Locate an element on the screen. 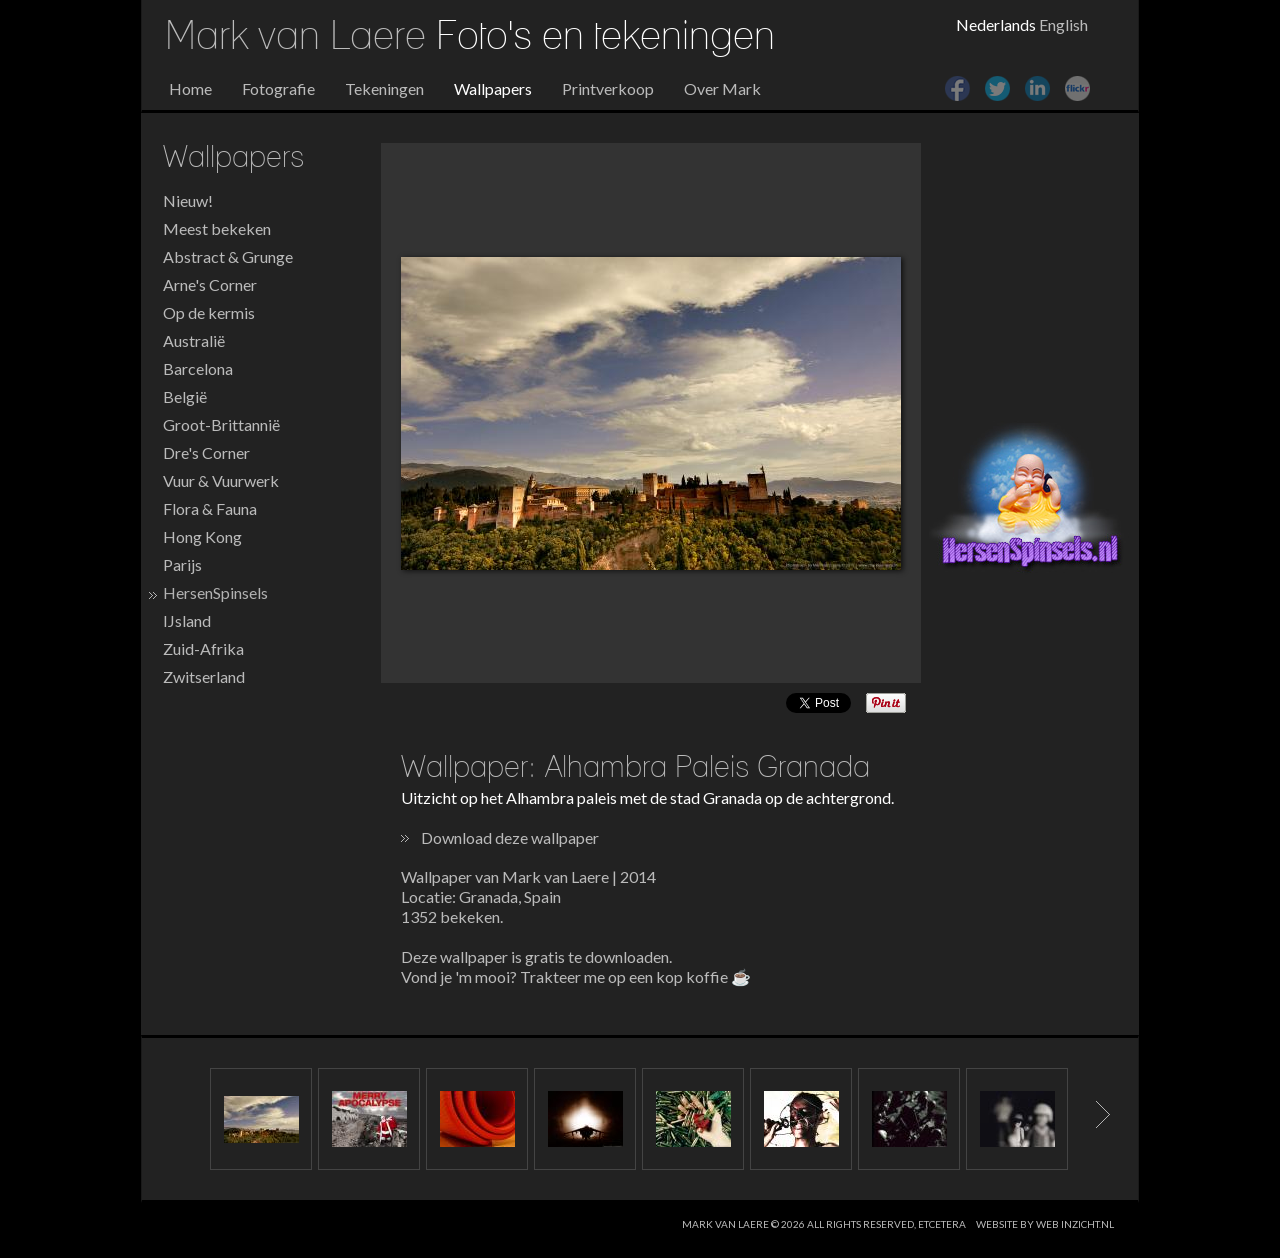 This screenshot has height=1258, width=1280. Groot-Brittannië is located at coordinates (221, 424).